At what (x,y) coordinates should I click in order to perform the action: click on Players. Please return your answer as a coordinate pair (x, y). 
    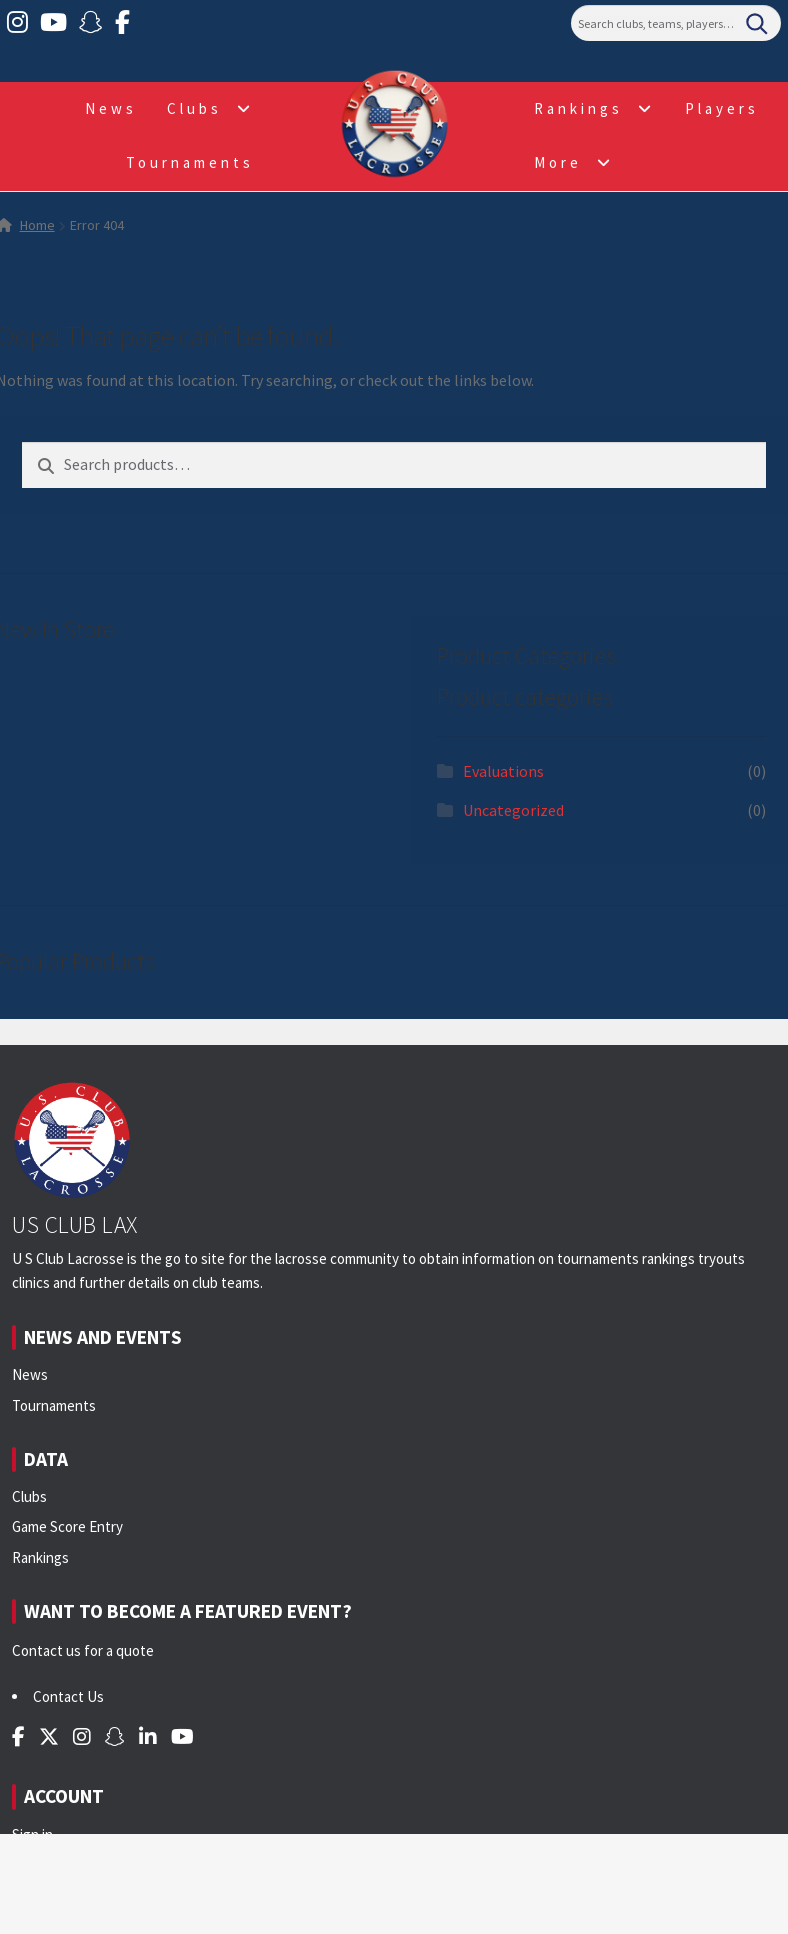
    Looking at the image, I should click on (722, 108).